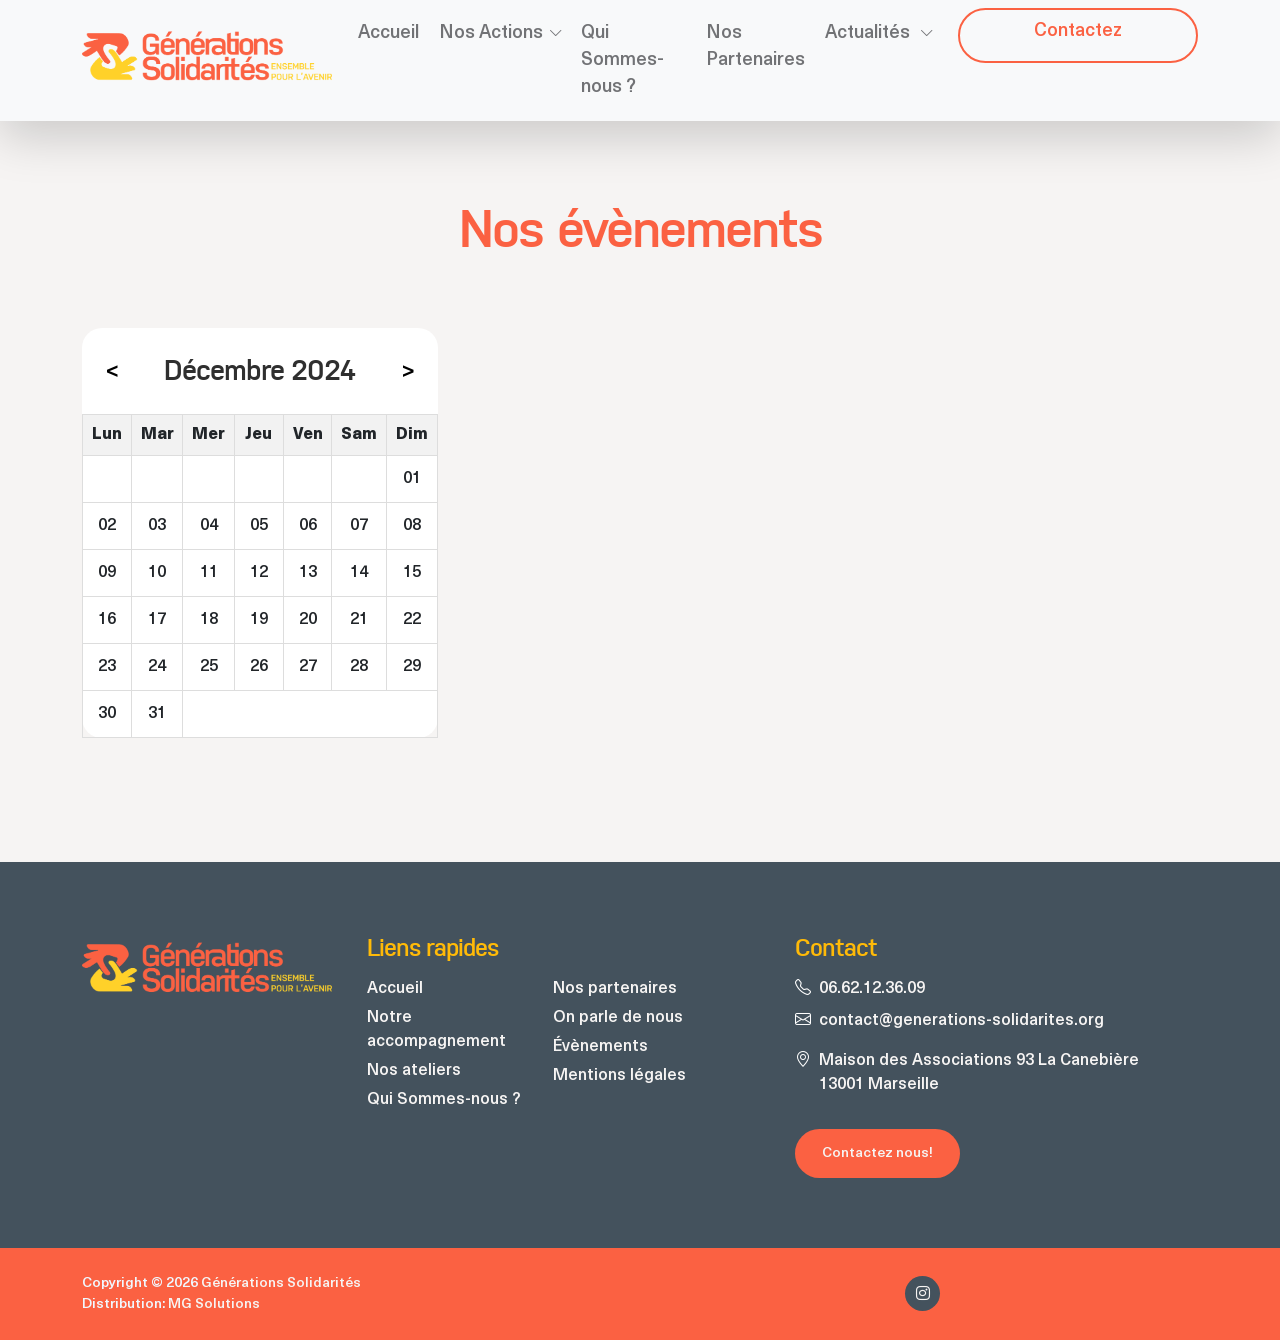 Image resolution: width=1280 pixels, height=1340 pixels. I want to click on Nos Partenaires, so click(755, 47).